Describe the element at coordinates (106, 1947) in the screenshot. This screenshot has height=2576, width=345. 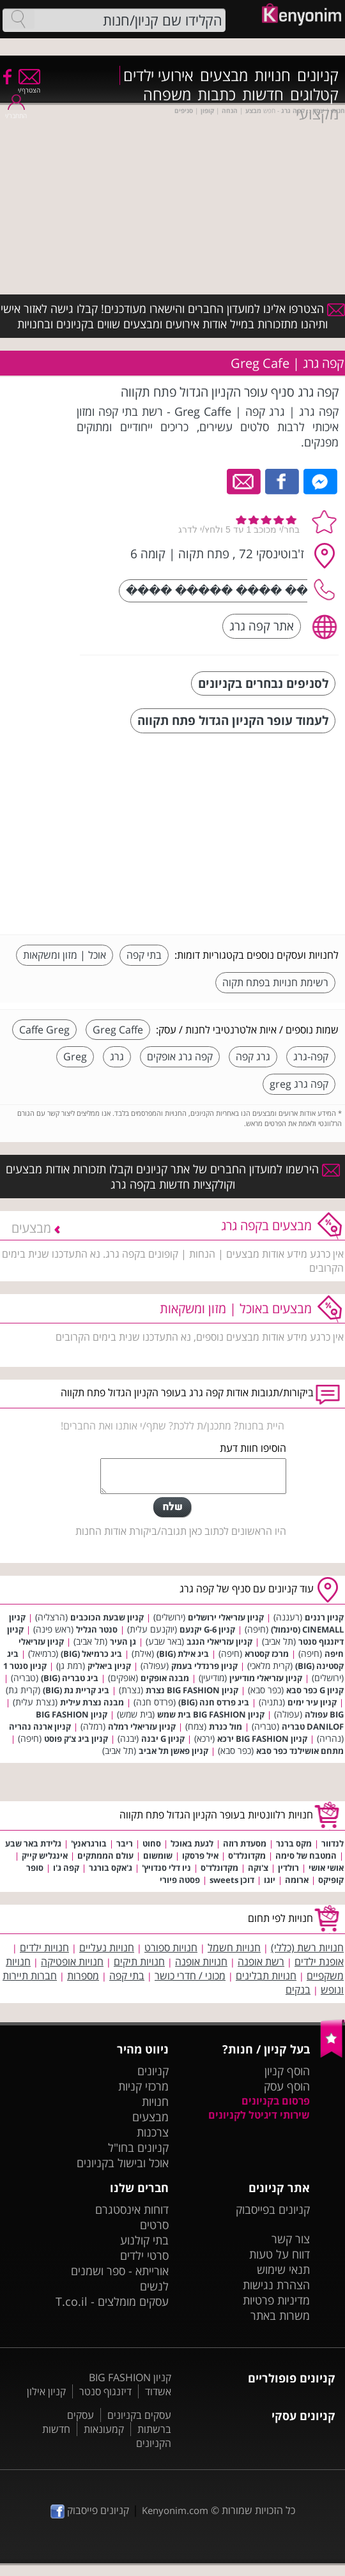
I see `חנויות נעליים` at that location.